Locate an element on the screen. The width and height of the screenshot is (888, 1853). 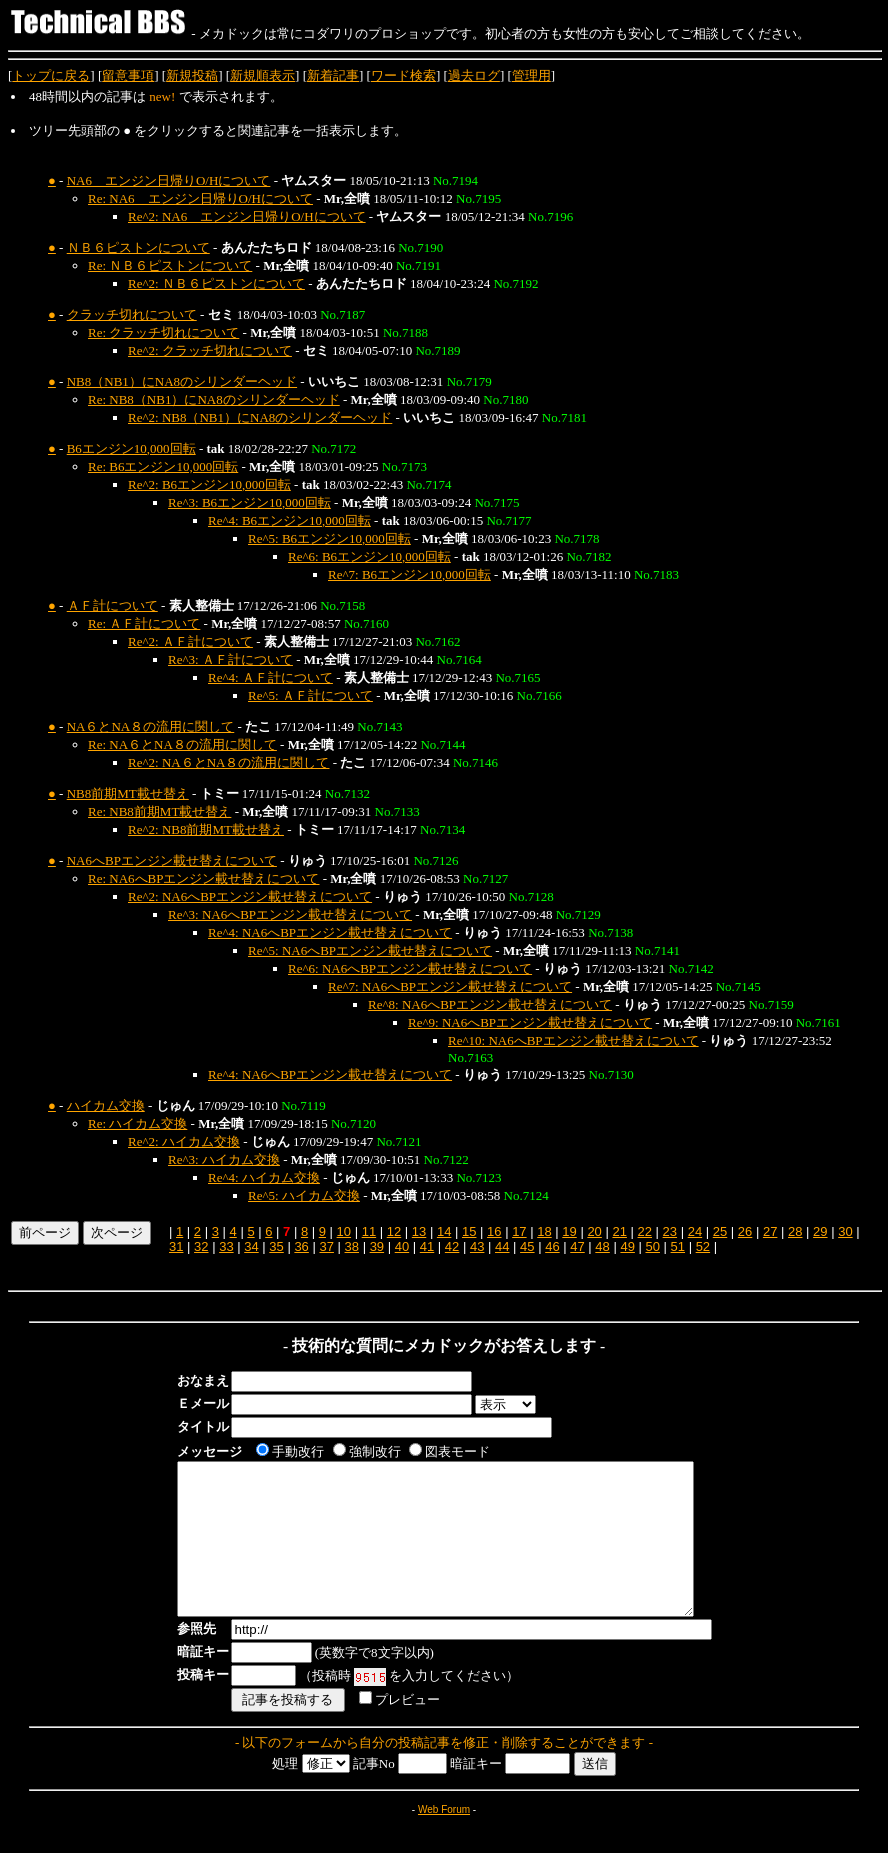
31 is located at coordinates (176, 1246).